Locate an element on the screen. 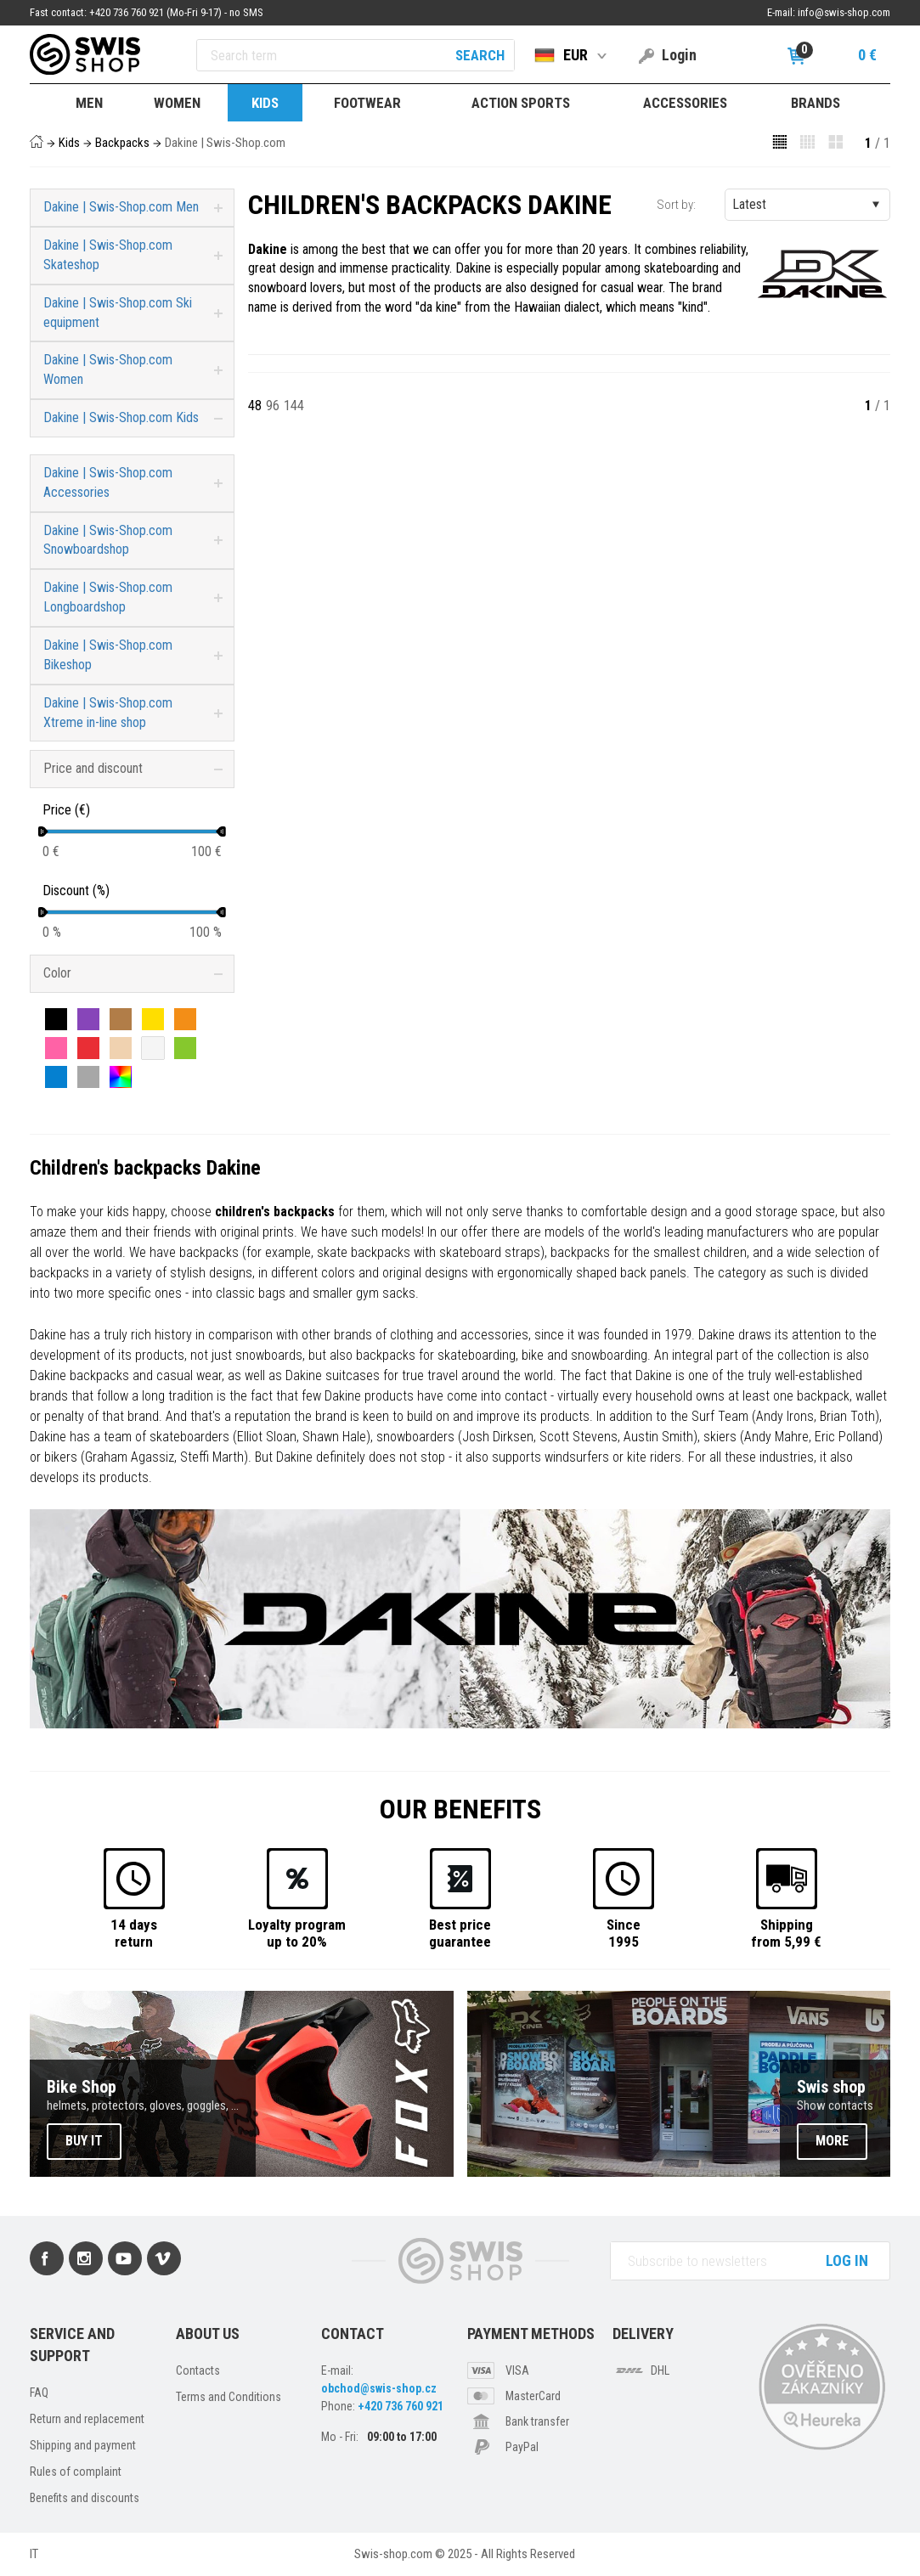 This screenshot has height=2576, width=920. Search is located at coordinates (480, 55).